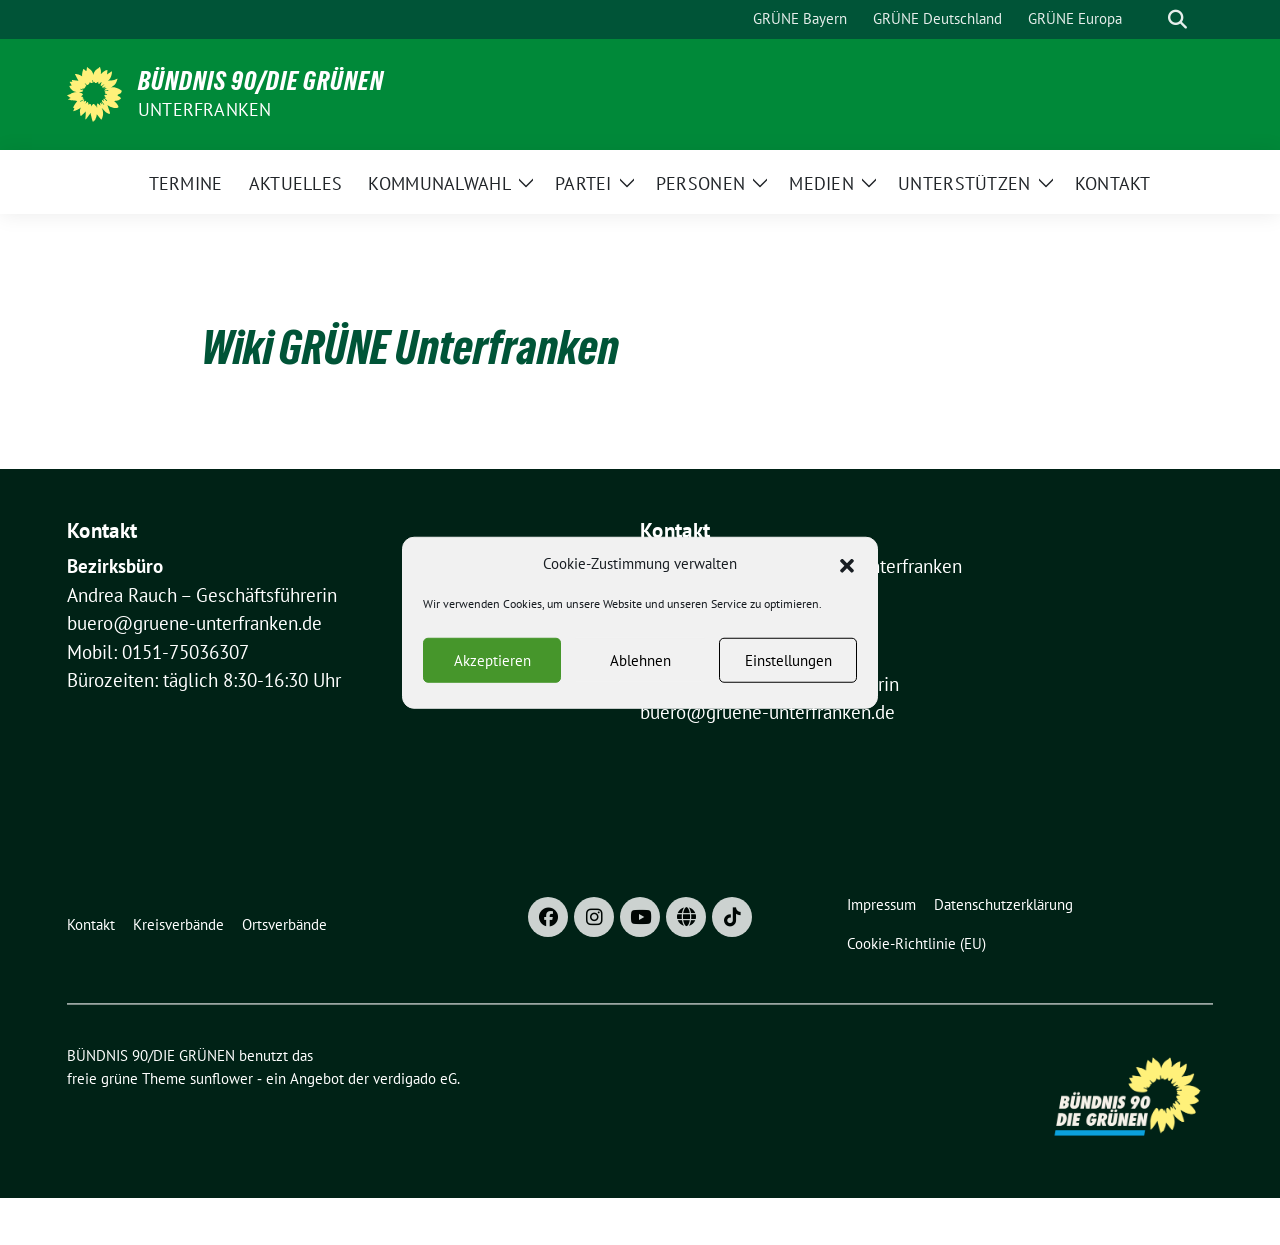  What do you see at coordinates (492, 667) in the screenshot?
I see `Akzeptieren` at bounding box center [492, 667].